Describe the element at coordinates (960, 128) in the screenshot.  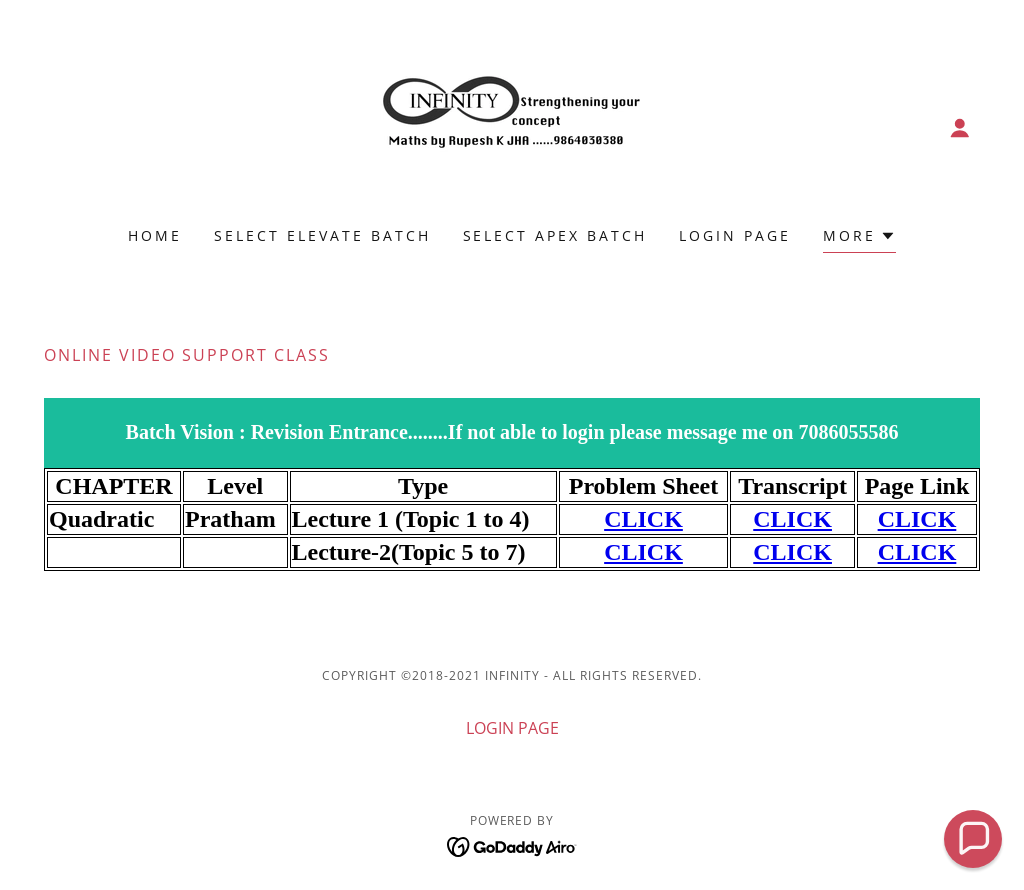
I see `[button]` at that location.